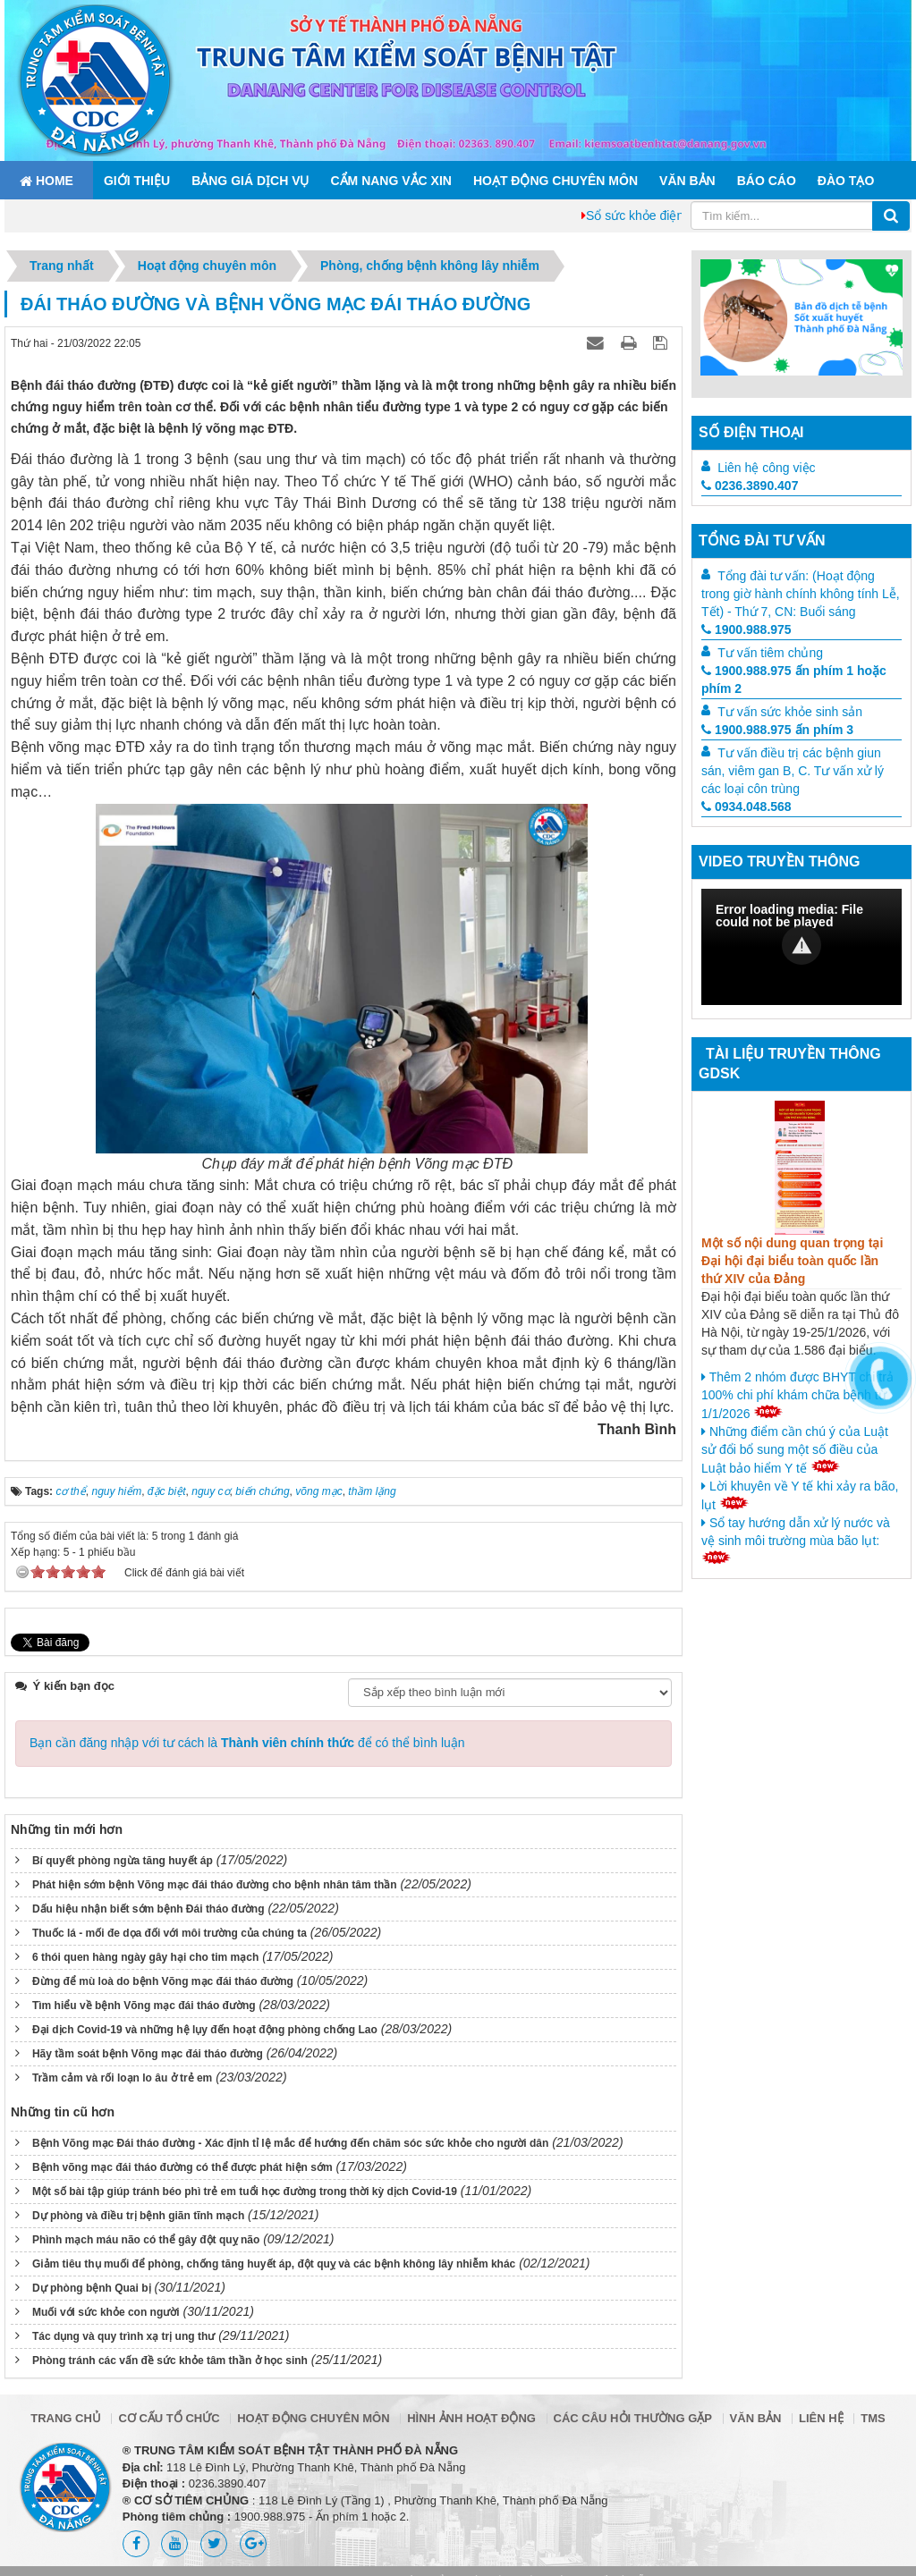 The width and height of the screenshot is (916, 2576). Describe the element at coordinates (792, 771) in the screenshot. I see `Tư vấn điều trị các bệnh giun sán, viêm gan B, C. Tư vấn xử lý các loại côn trùng` at that location.